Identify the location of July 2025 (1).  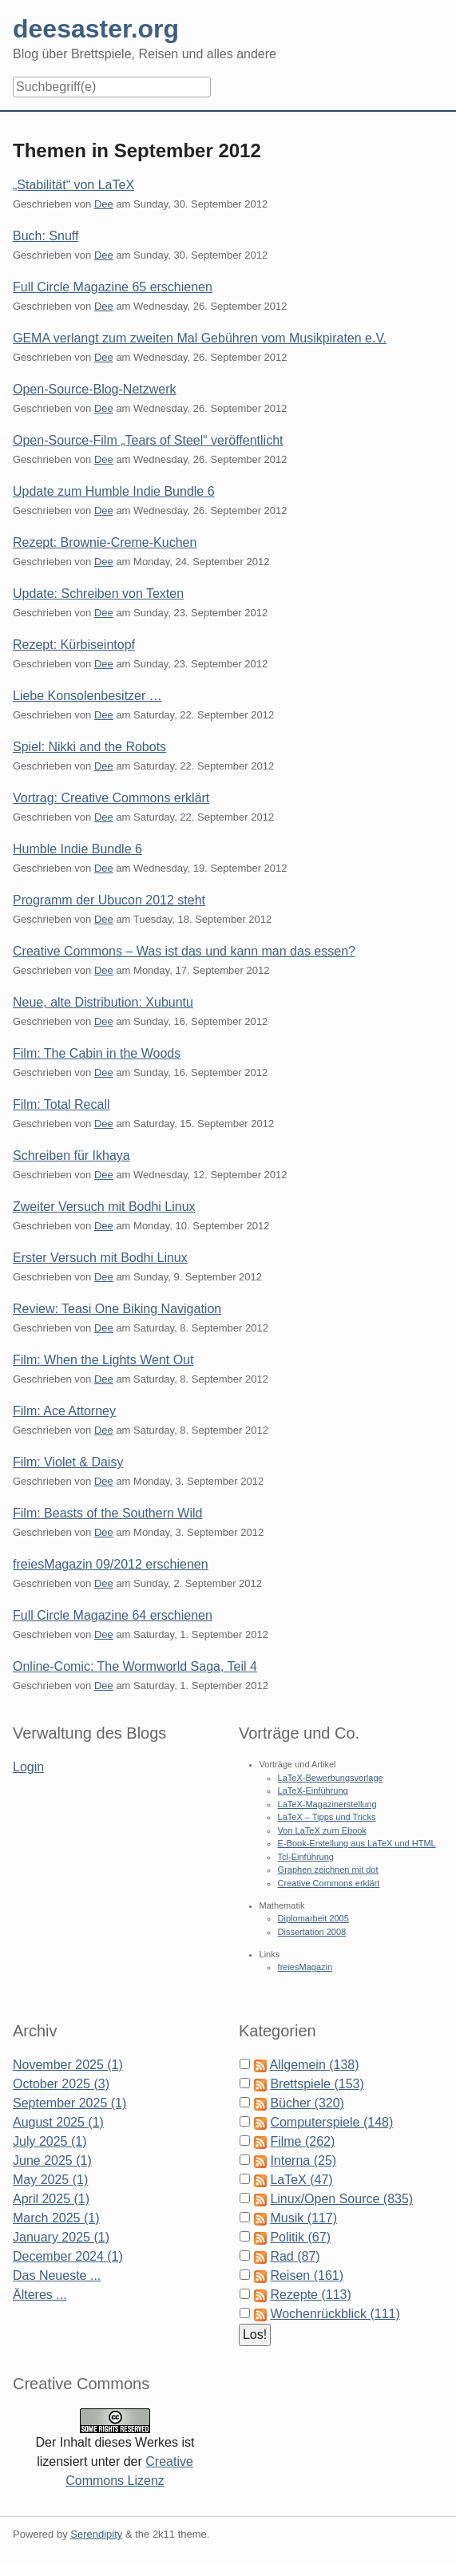
(50, 2141).